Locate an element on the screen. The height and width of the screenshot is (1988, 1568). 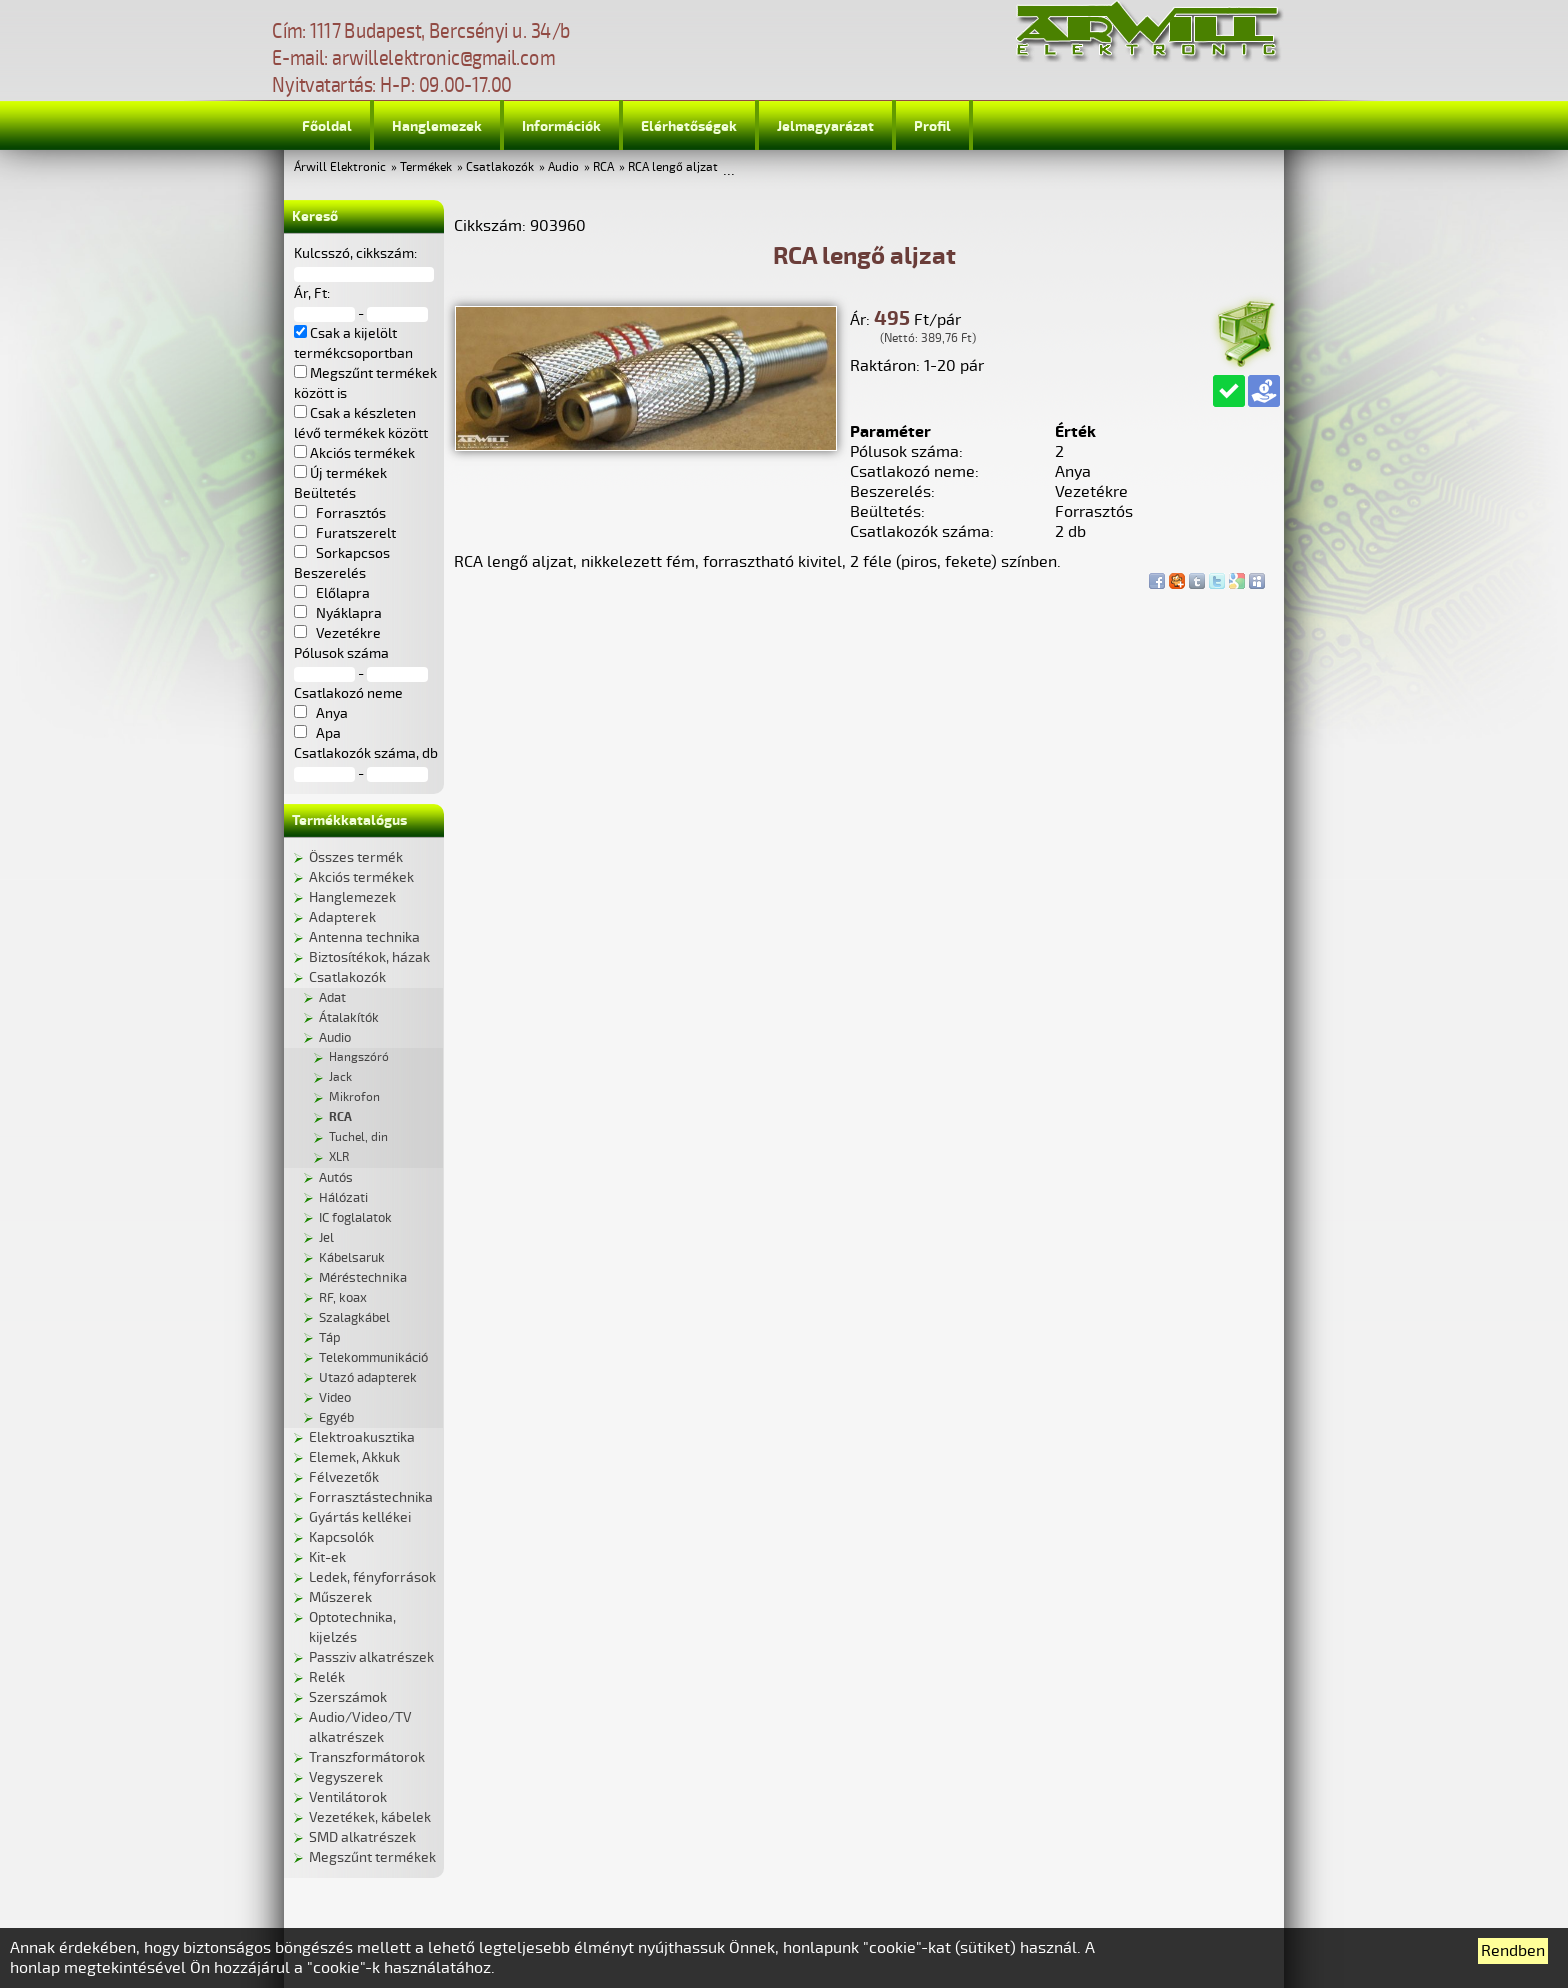
Szerszámok is located at coordinates (348, 1697).